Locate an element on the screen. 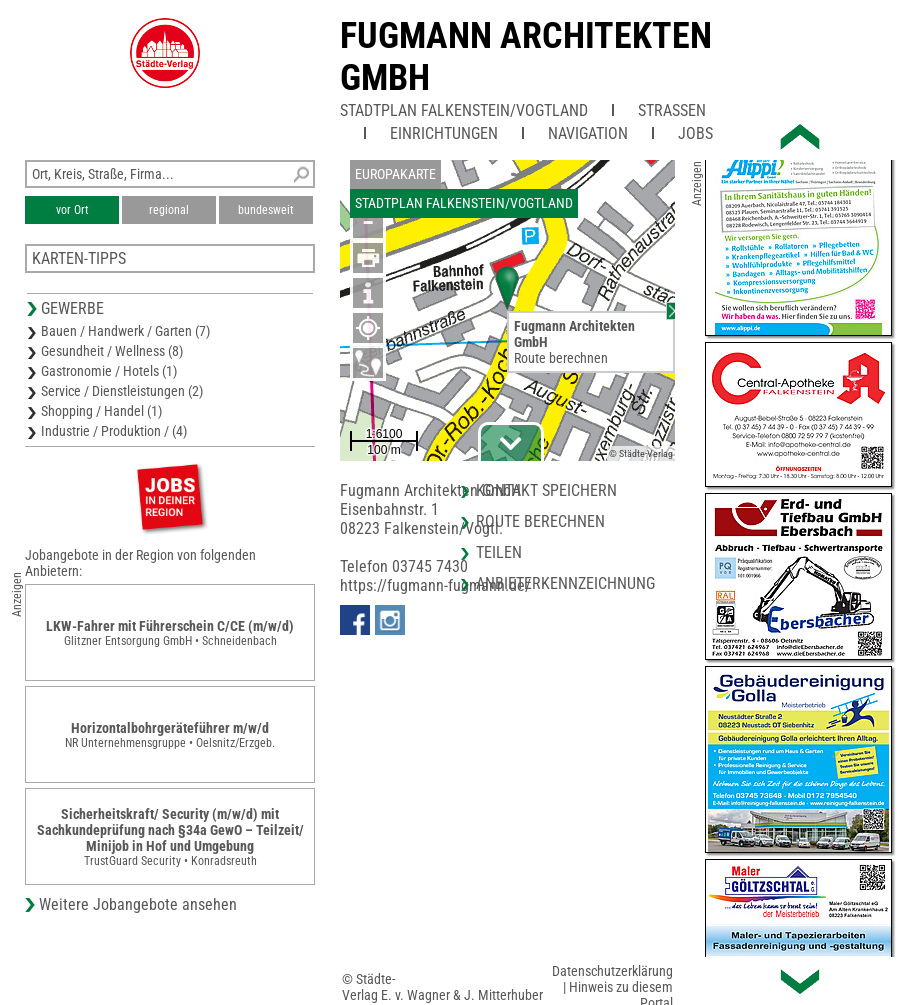 The height and width of the screenshot is (1005, 900). https://fugmann-fugmann.de/ is located at coordinates (435, 585).